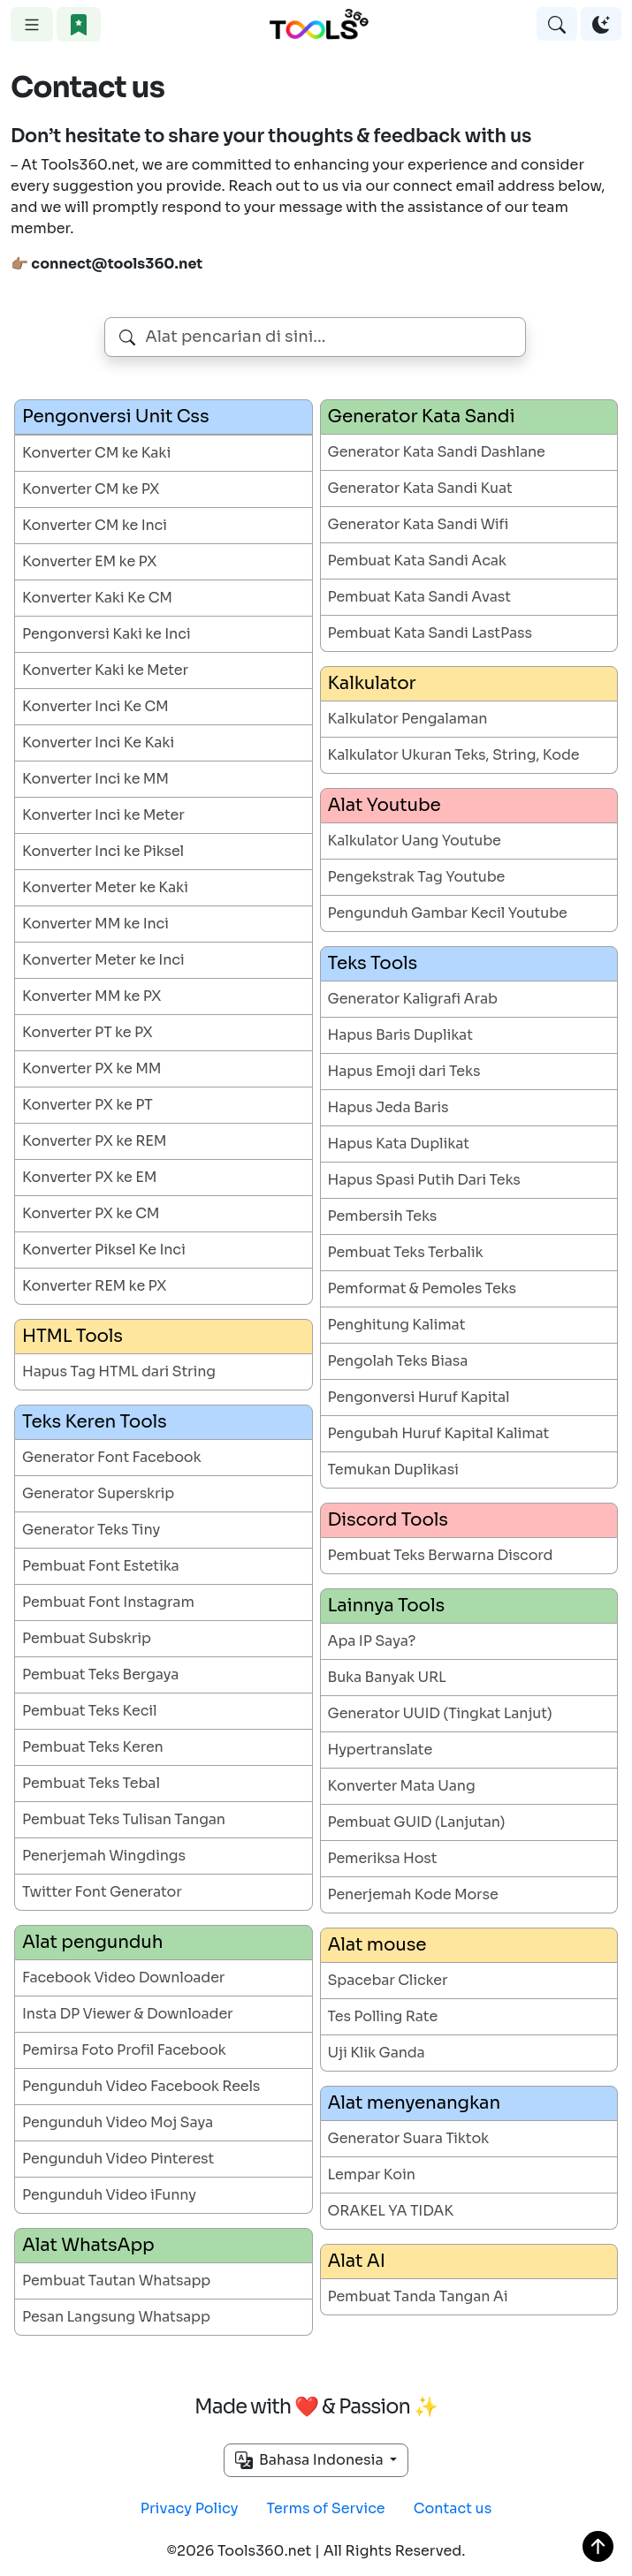 Image resolution: width=632 pixels, height=2576 pixels. What do you see at coordinates (108, 1602) in the screenshot?
I see `Pembuat Font Instagram` at bounding box center [108, 1602].